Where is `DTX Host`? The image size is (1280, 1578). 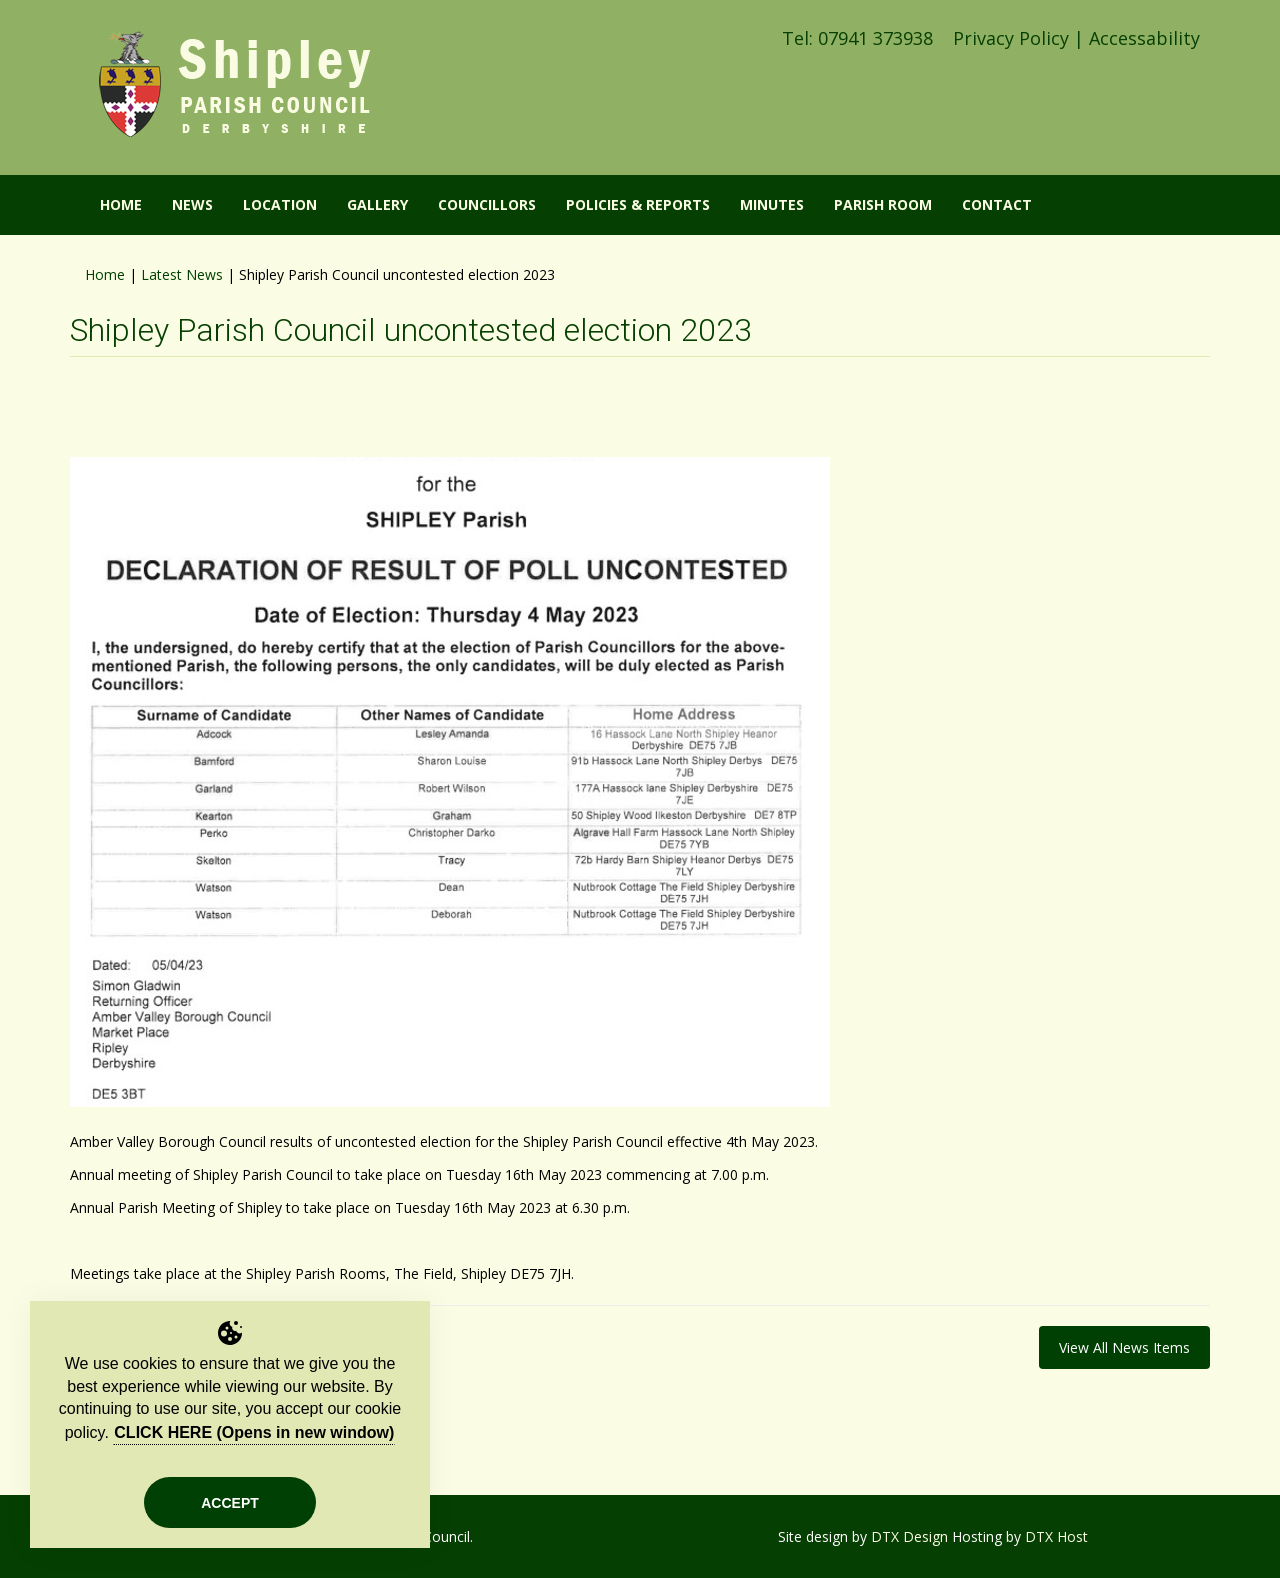 DTX Host is located at coordinates (1056, 1536).